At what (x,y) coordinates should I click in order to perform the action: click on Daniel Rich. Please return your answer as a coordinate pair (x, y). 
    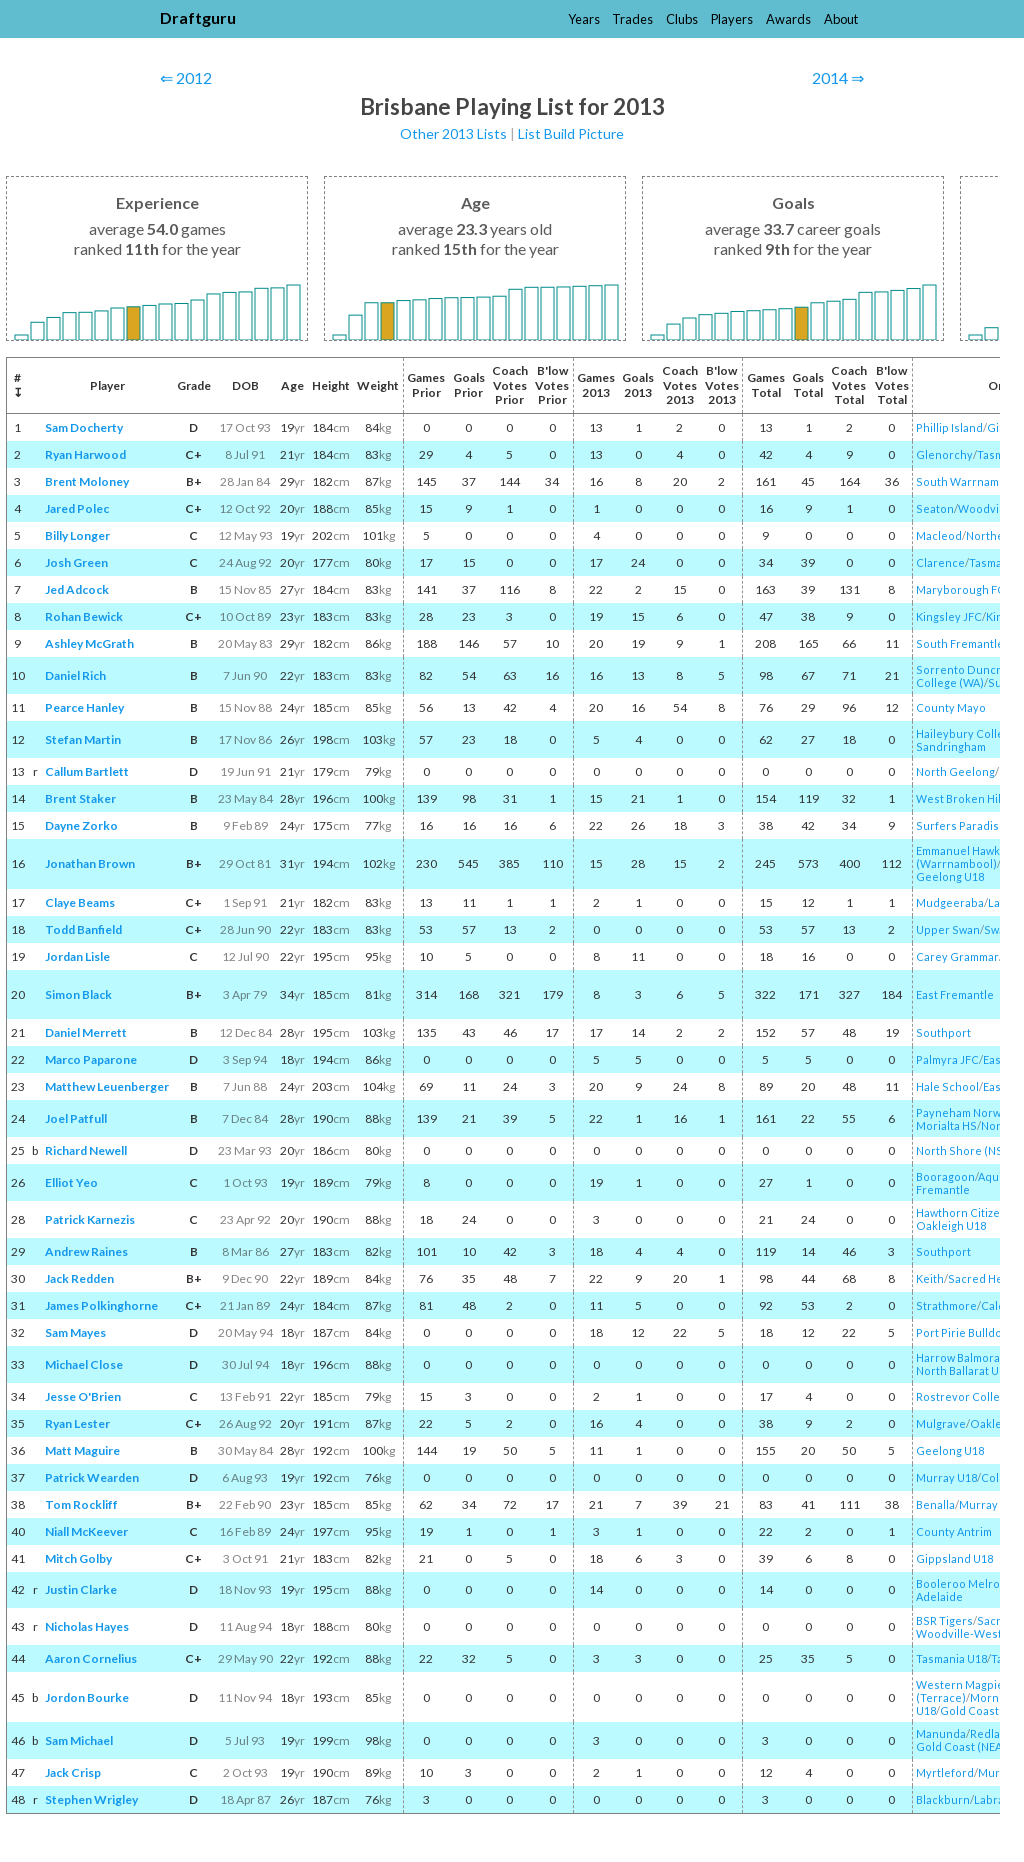
    Looking at the image, I should click on (75, 675).